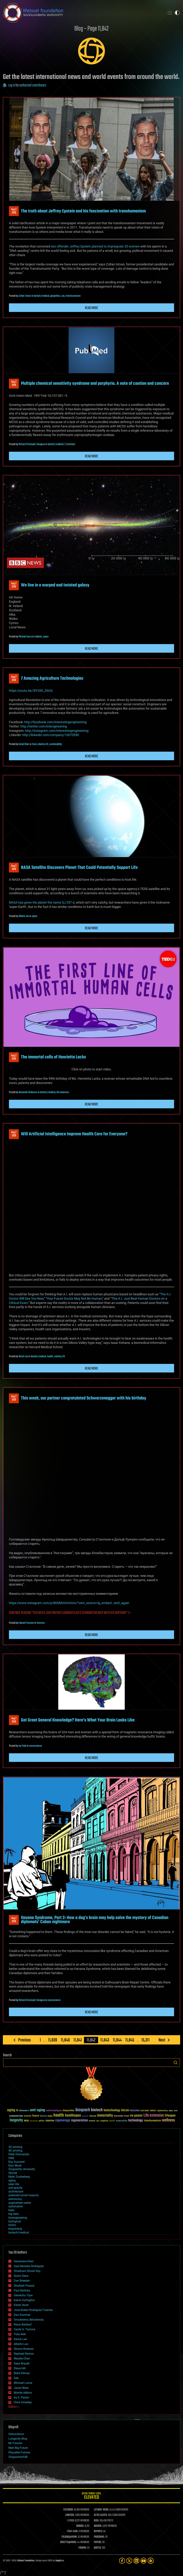 This screenshot has height=2576, width=183. What do you see at coordinates (29, 2319) in the screenshot?
I see `Omuterema Akhahenda` at bounding box center [29, 2319].